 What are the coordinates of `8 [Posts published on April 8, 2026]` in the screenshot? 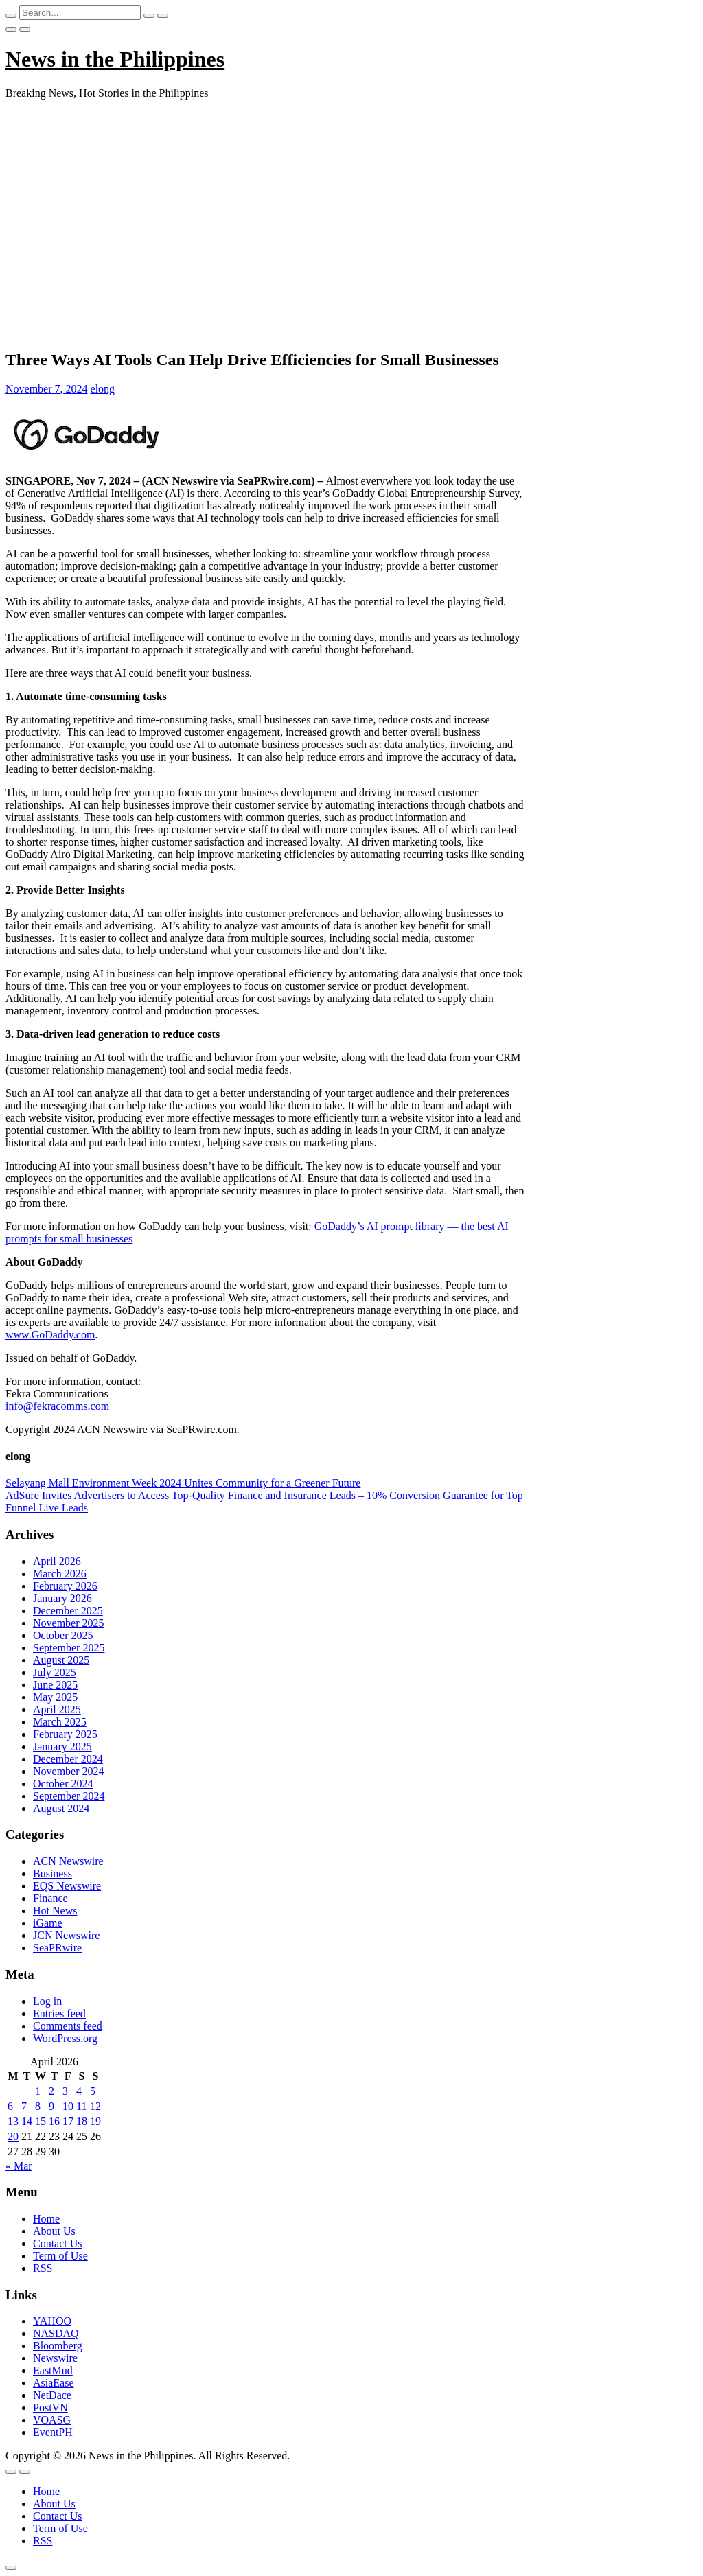 It's located at (38, 2106).